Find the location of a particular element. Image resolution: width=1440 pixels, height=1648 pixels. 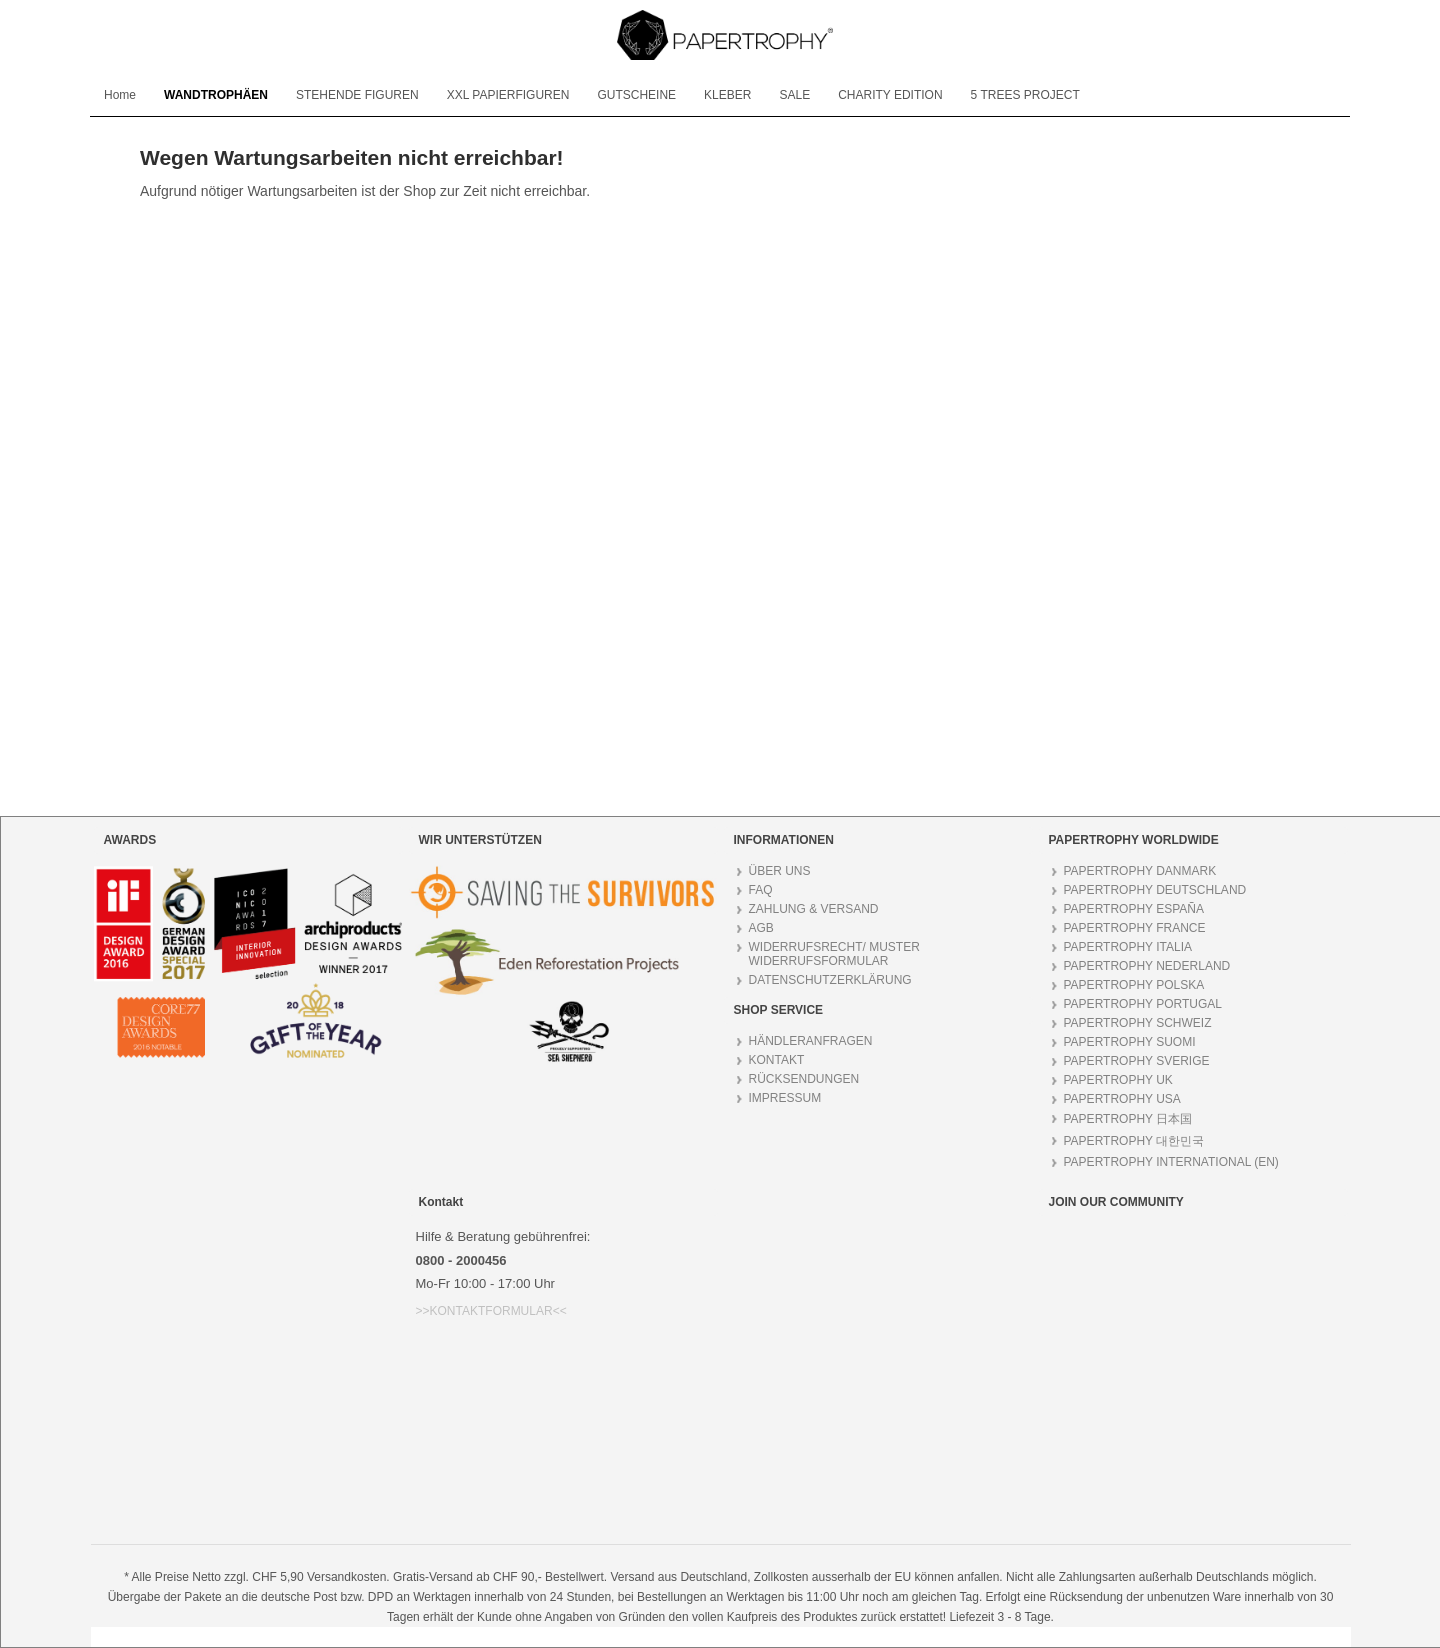

ÜBER UNS is located at coordinates (780, 871).